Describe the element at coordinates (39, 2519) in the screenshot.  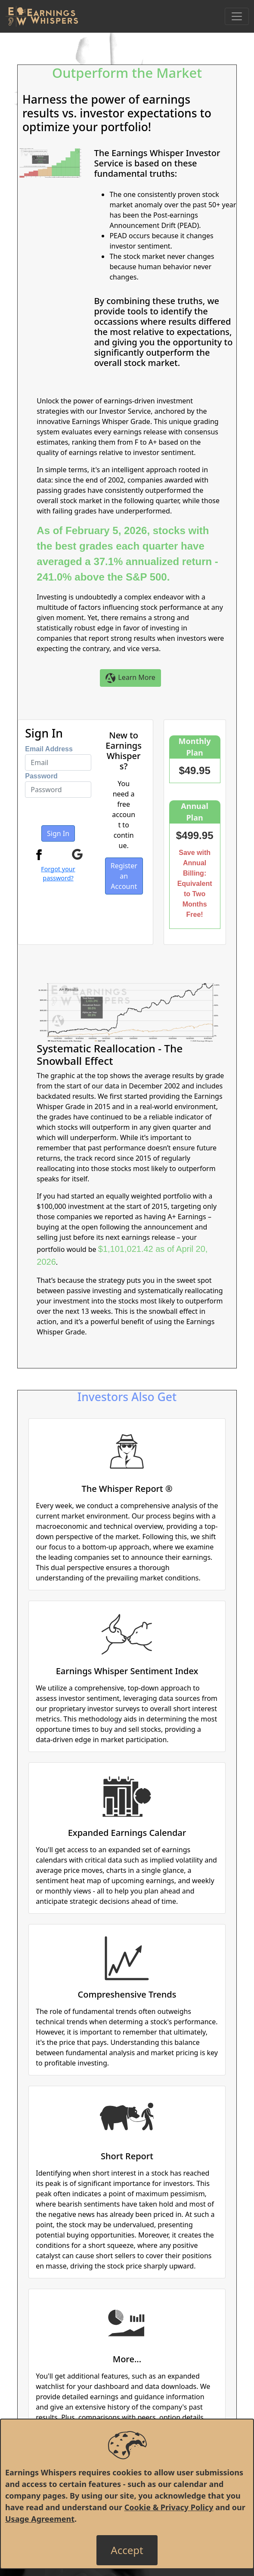
I see `Usage Agreement` at that location.